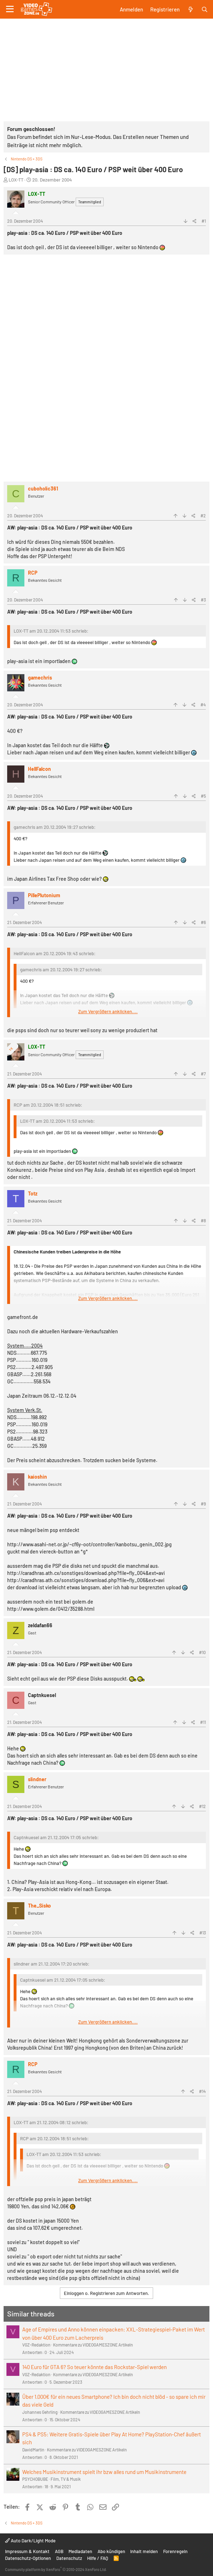 The width and height of the screenshot is (213, 2576). I want to click on [Teilen], so click(194, 221).